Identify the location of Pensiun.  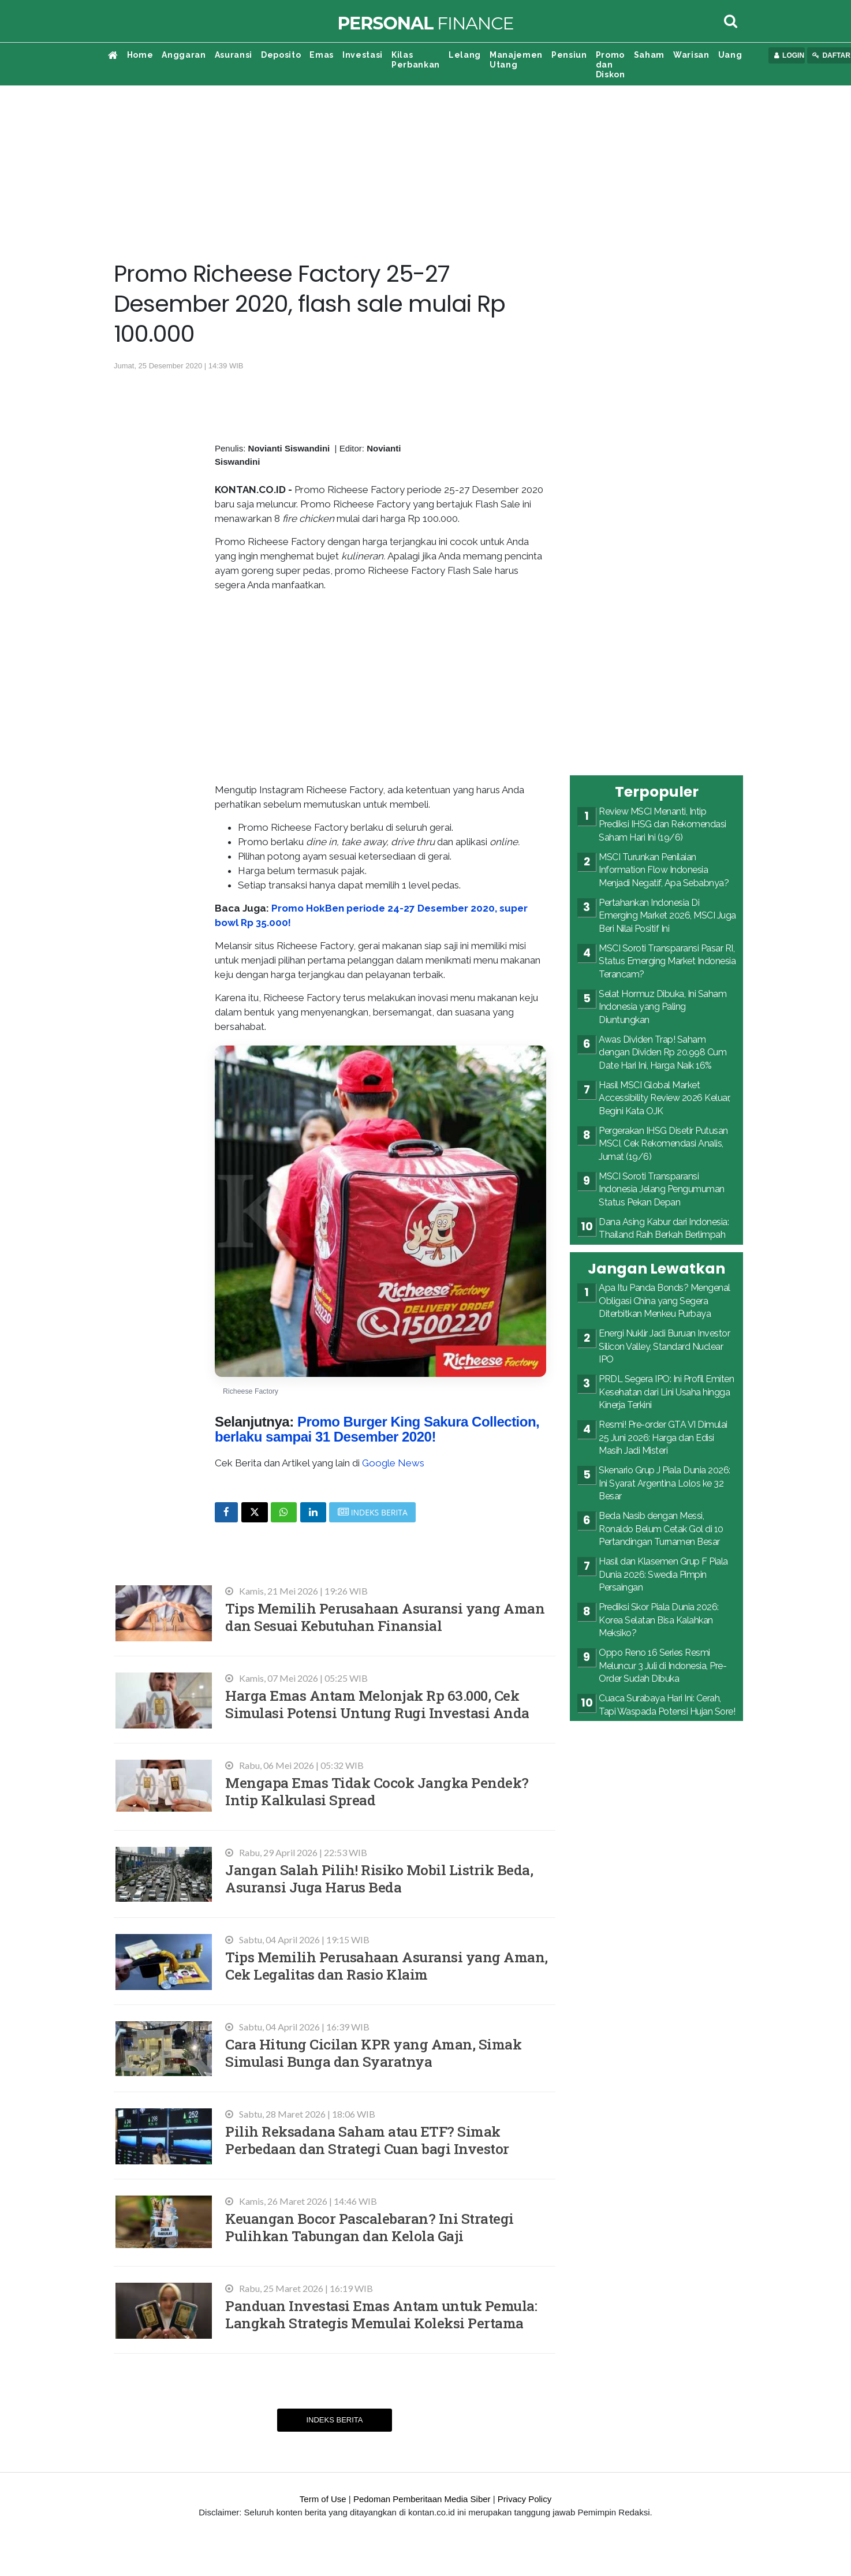
(569, 54).